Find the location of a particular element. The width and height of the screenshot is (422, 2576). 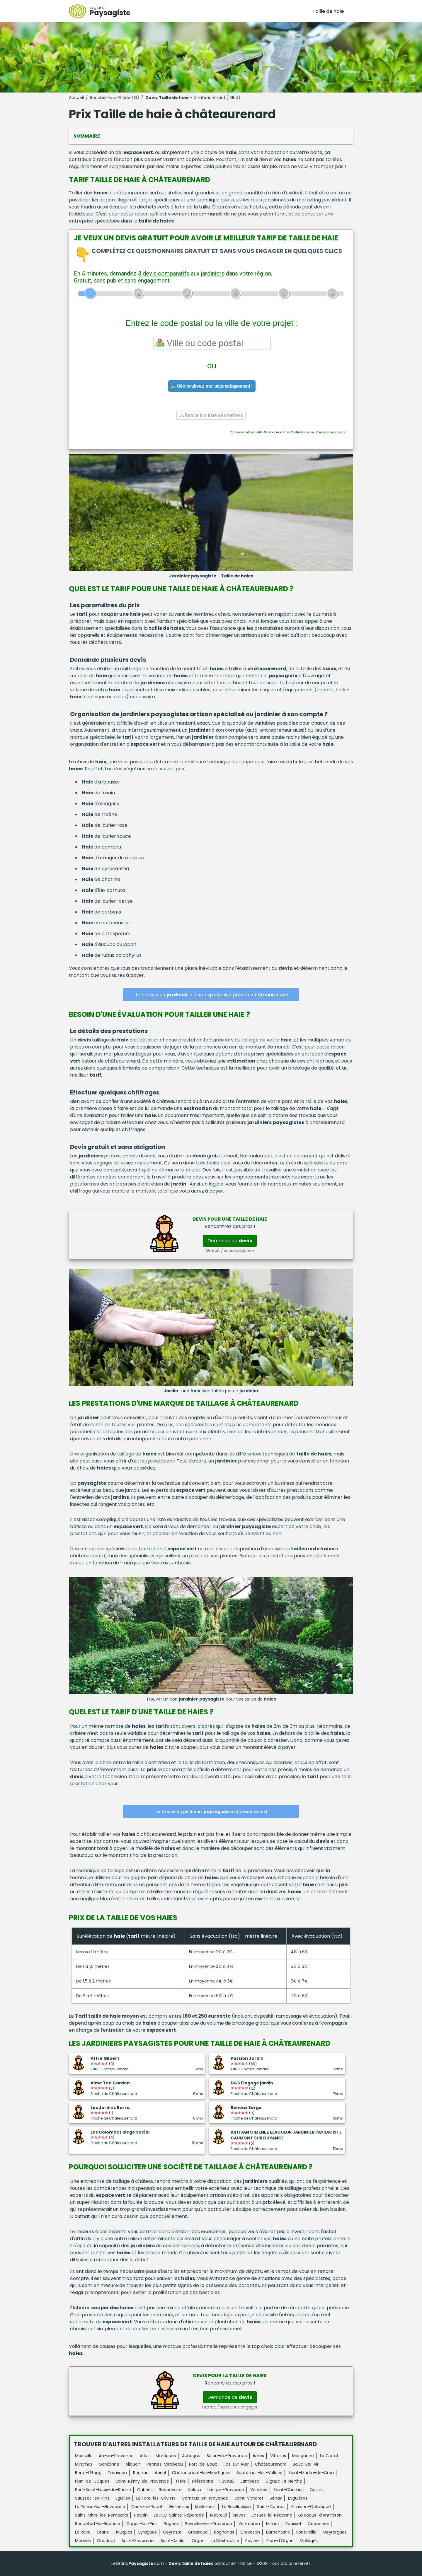

Mimet is located at coordinates (272, 2524).